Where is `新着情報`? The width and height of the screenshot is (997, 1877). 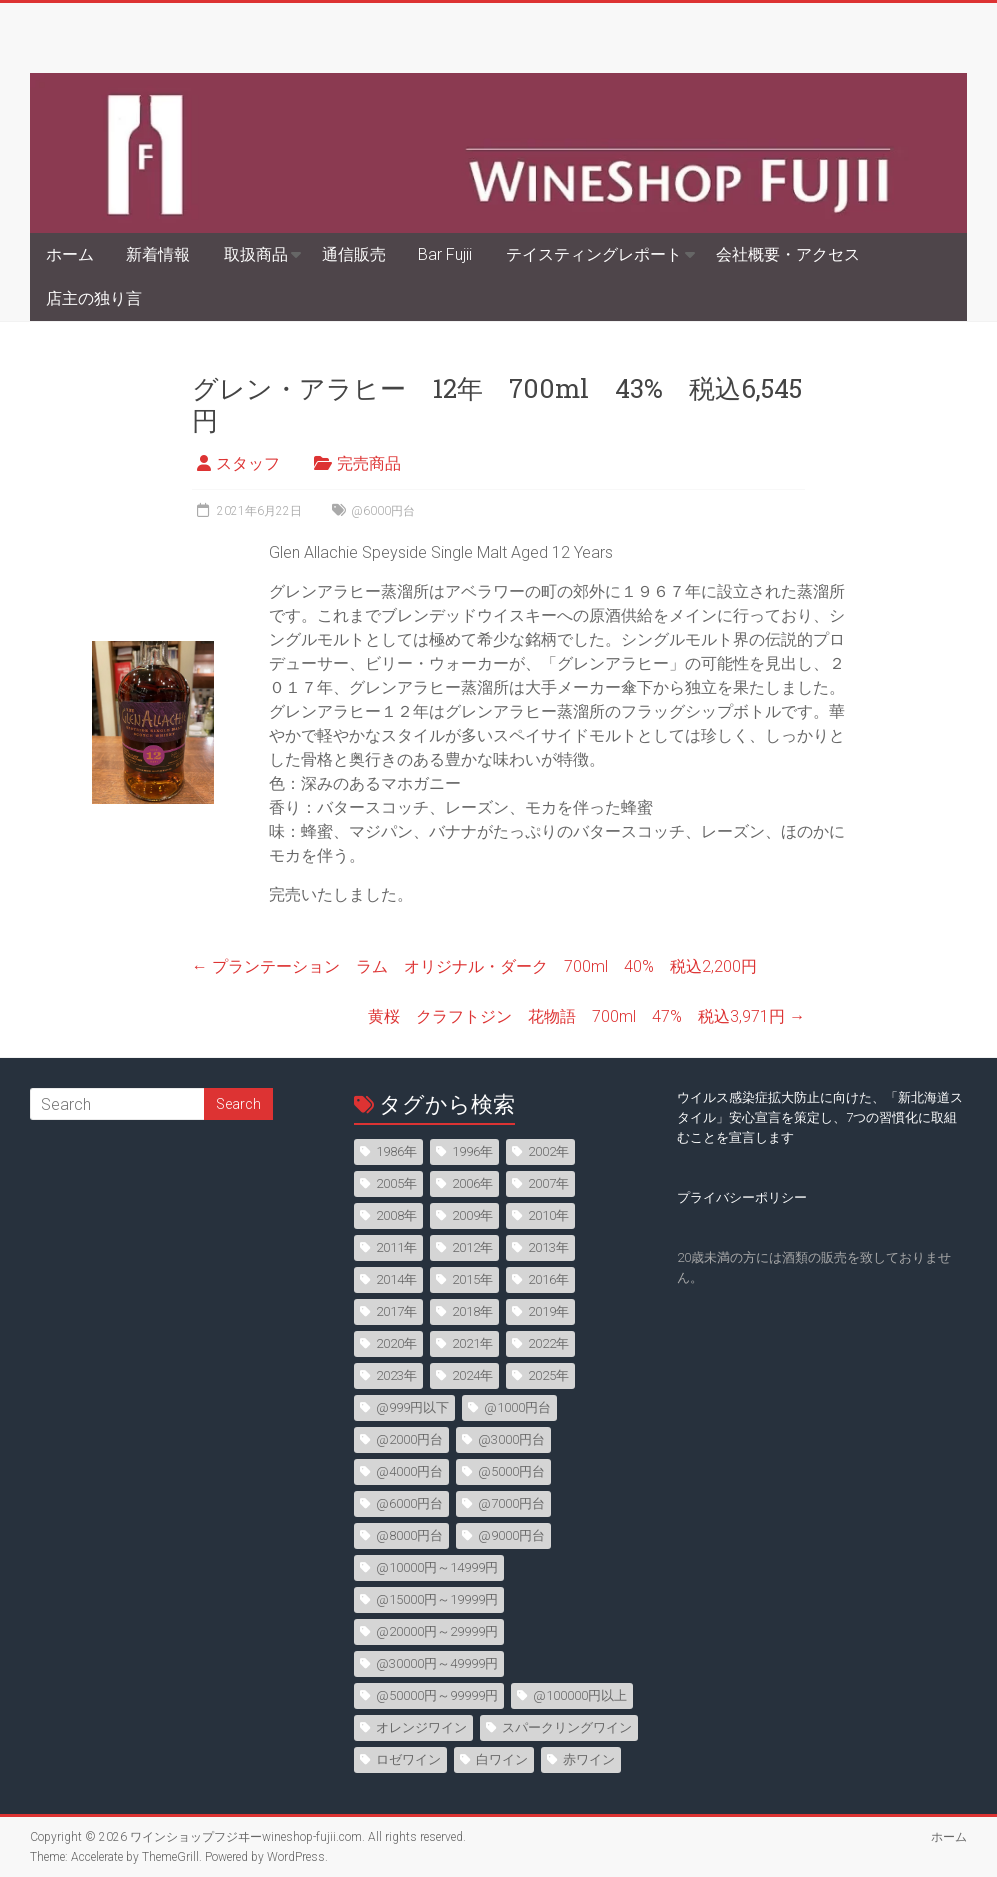
新着情報 is located at coordinates (158, 254).